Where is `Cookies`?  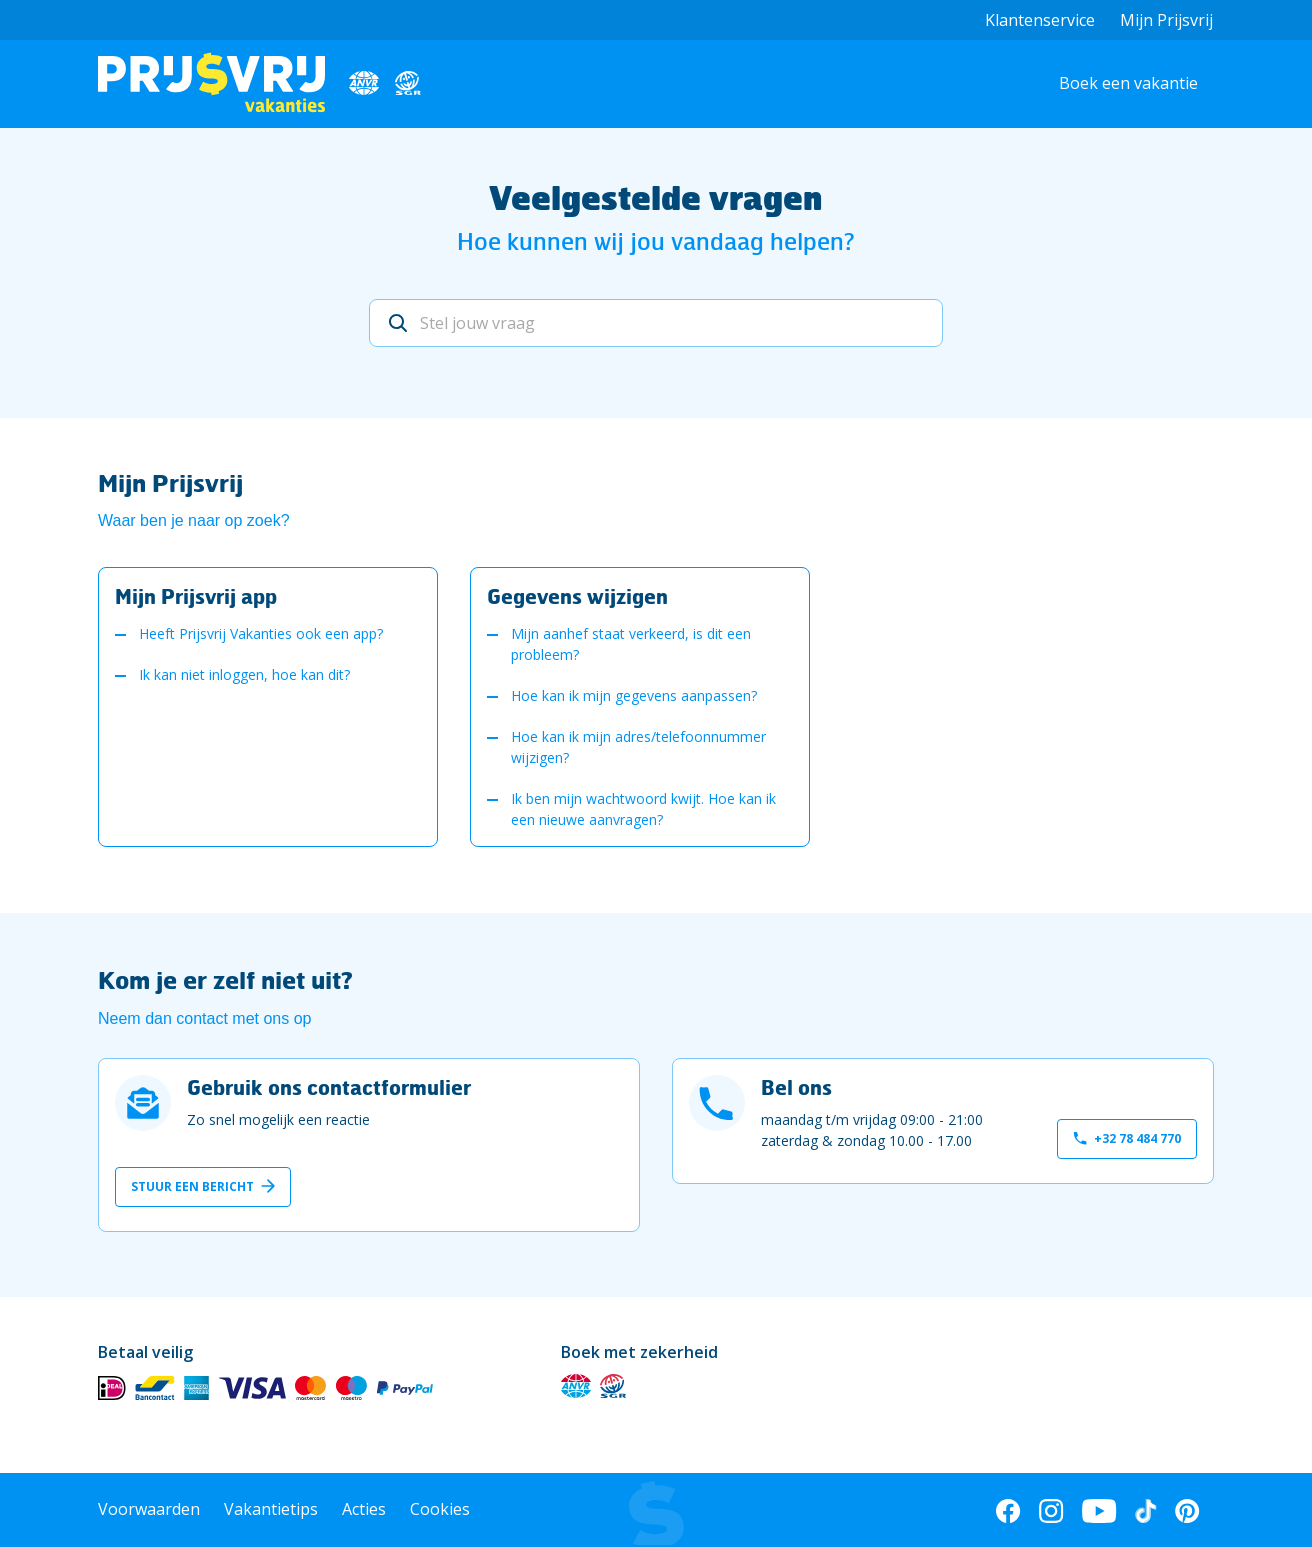
Cookies is located at coordinates (440, 1509).